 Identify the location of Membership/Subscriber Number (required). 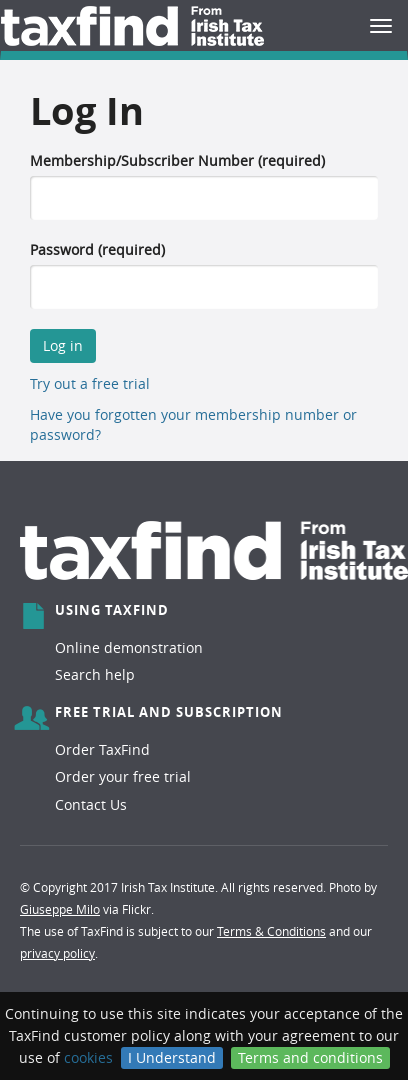
(177, 160).